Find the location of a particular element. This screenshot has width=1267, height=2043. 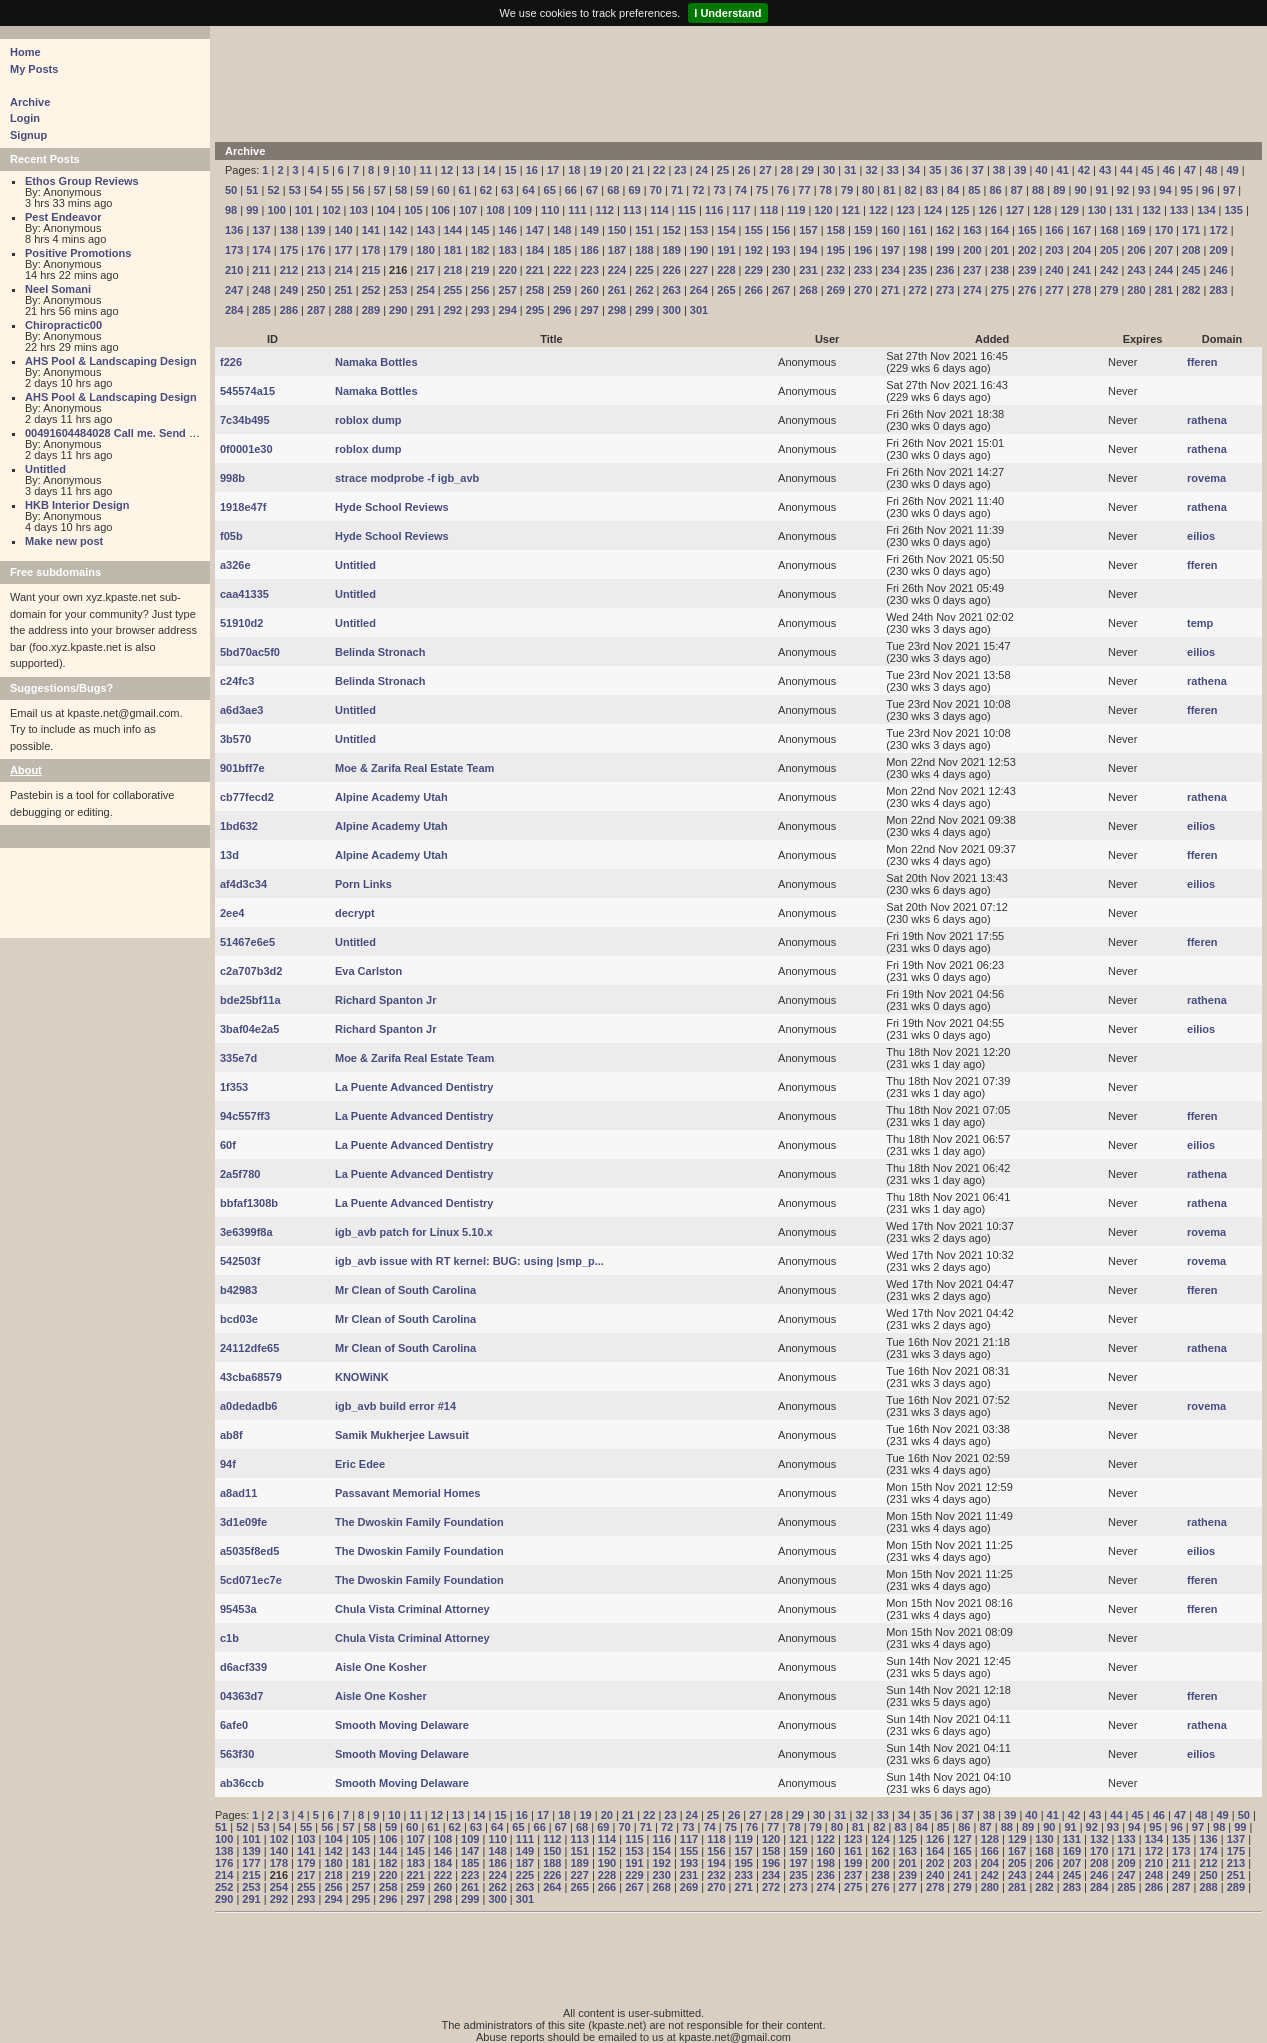

198 is located at coordinates (918, 250).